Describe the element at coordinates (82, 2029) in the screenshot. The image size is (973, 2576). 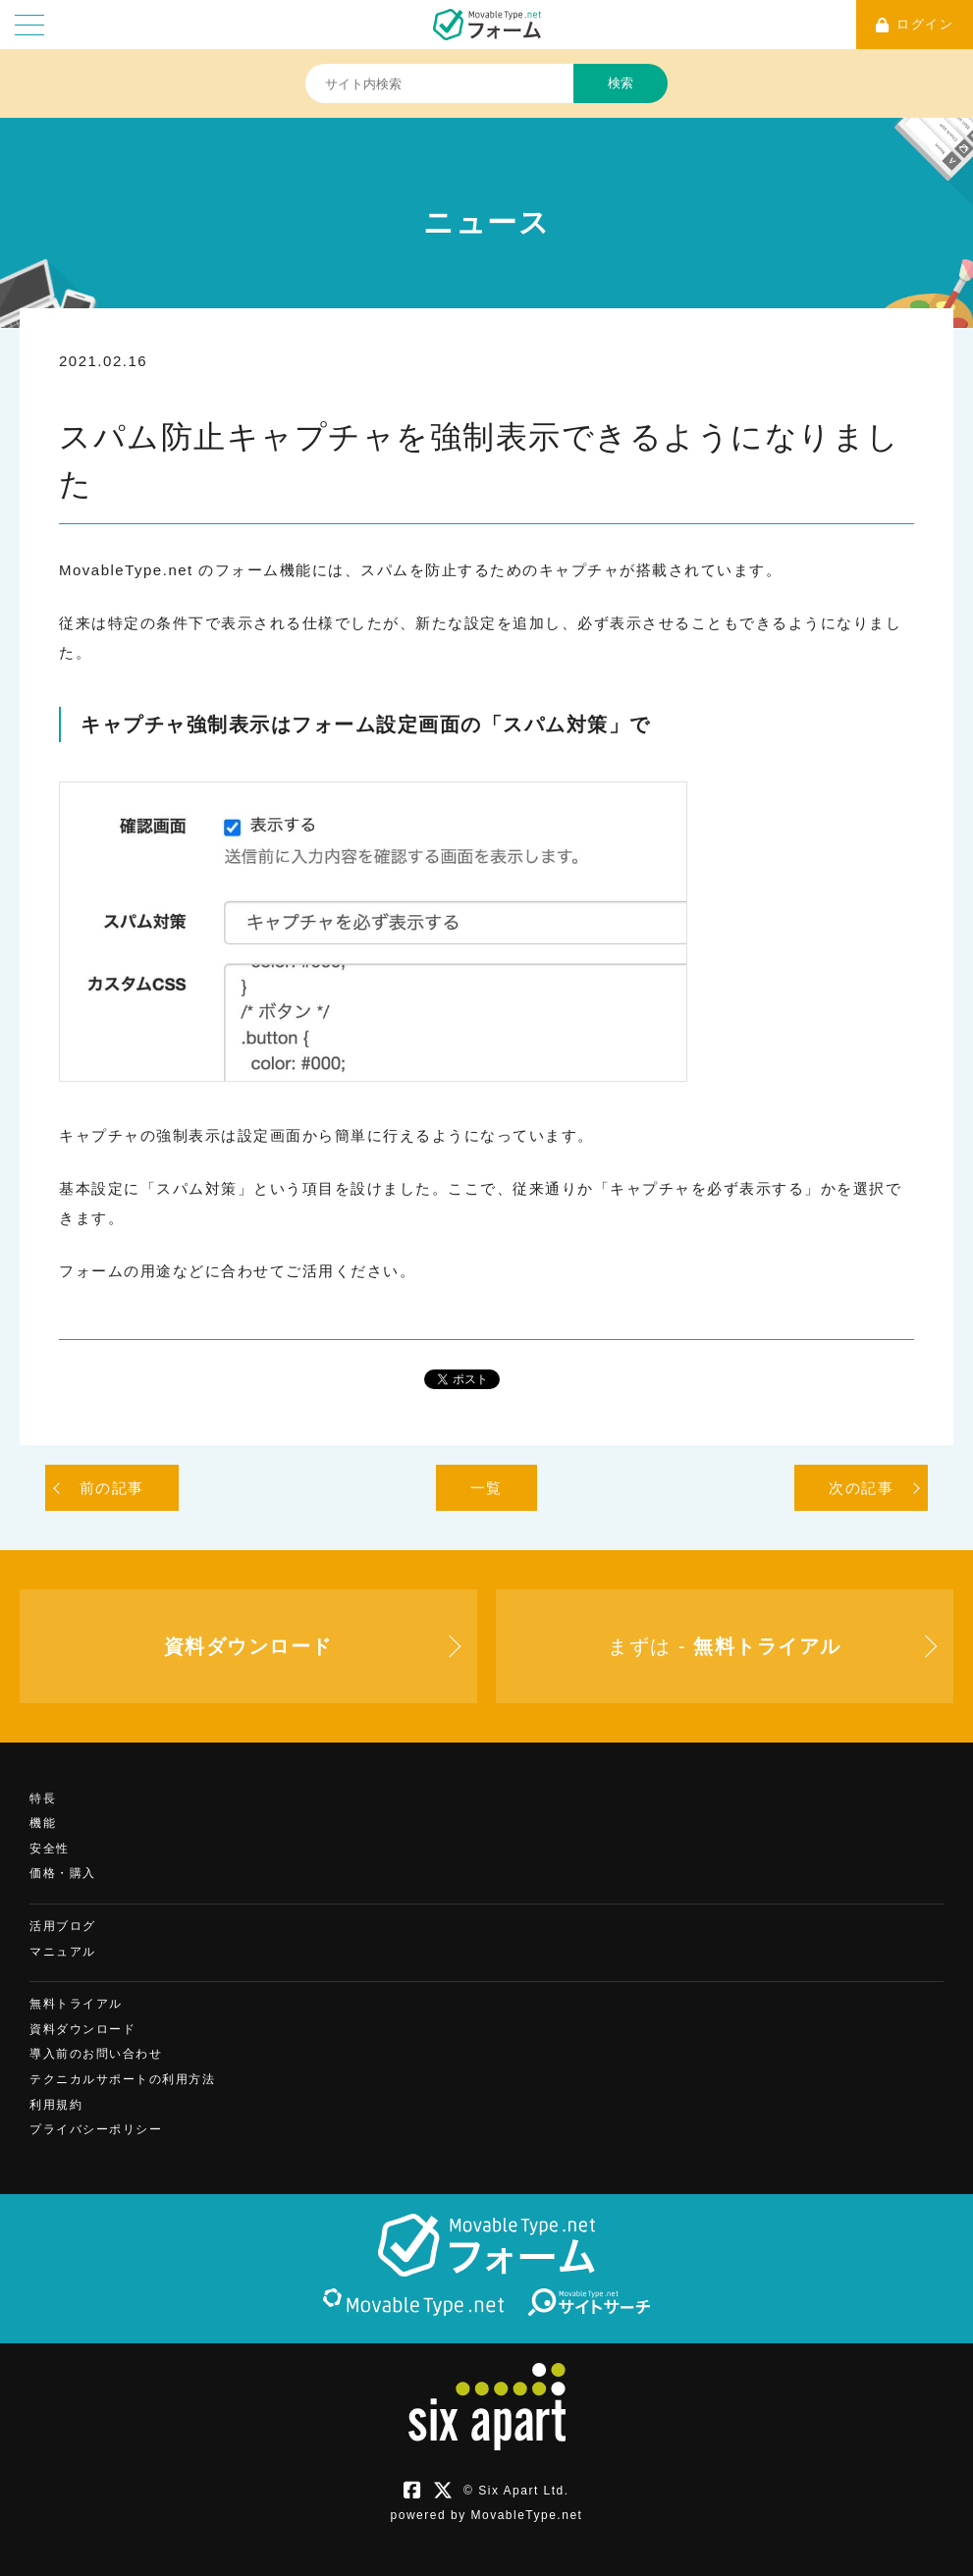
I see `資料ダウンロード` at that location.